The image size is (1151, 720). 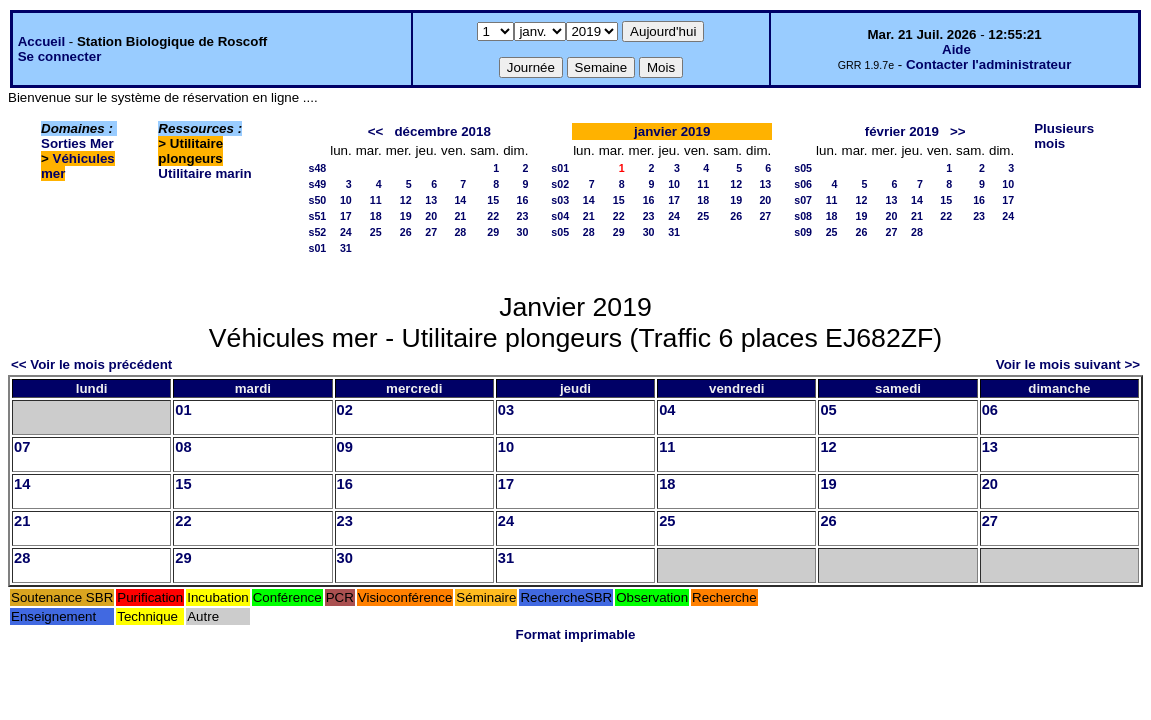 What do you see at coordinates (803, 232) in the screenshot?
I see `s09` at bounding box center [803, 232].